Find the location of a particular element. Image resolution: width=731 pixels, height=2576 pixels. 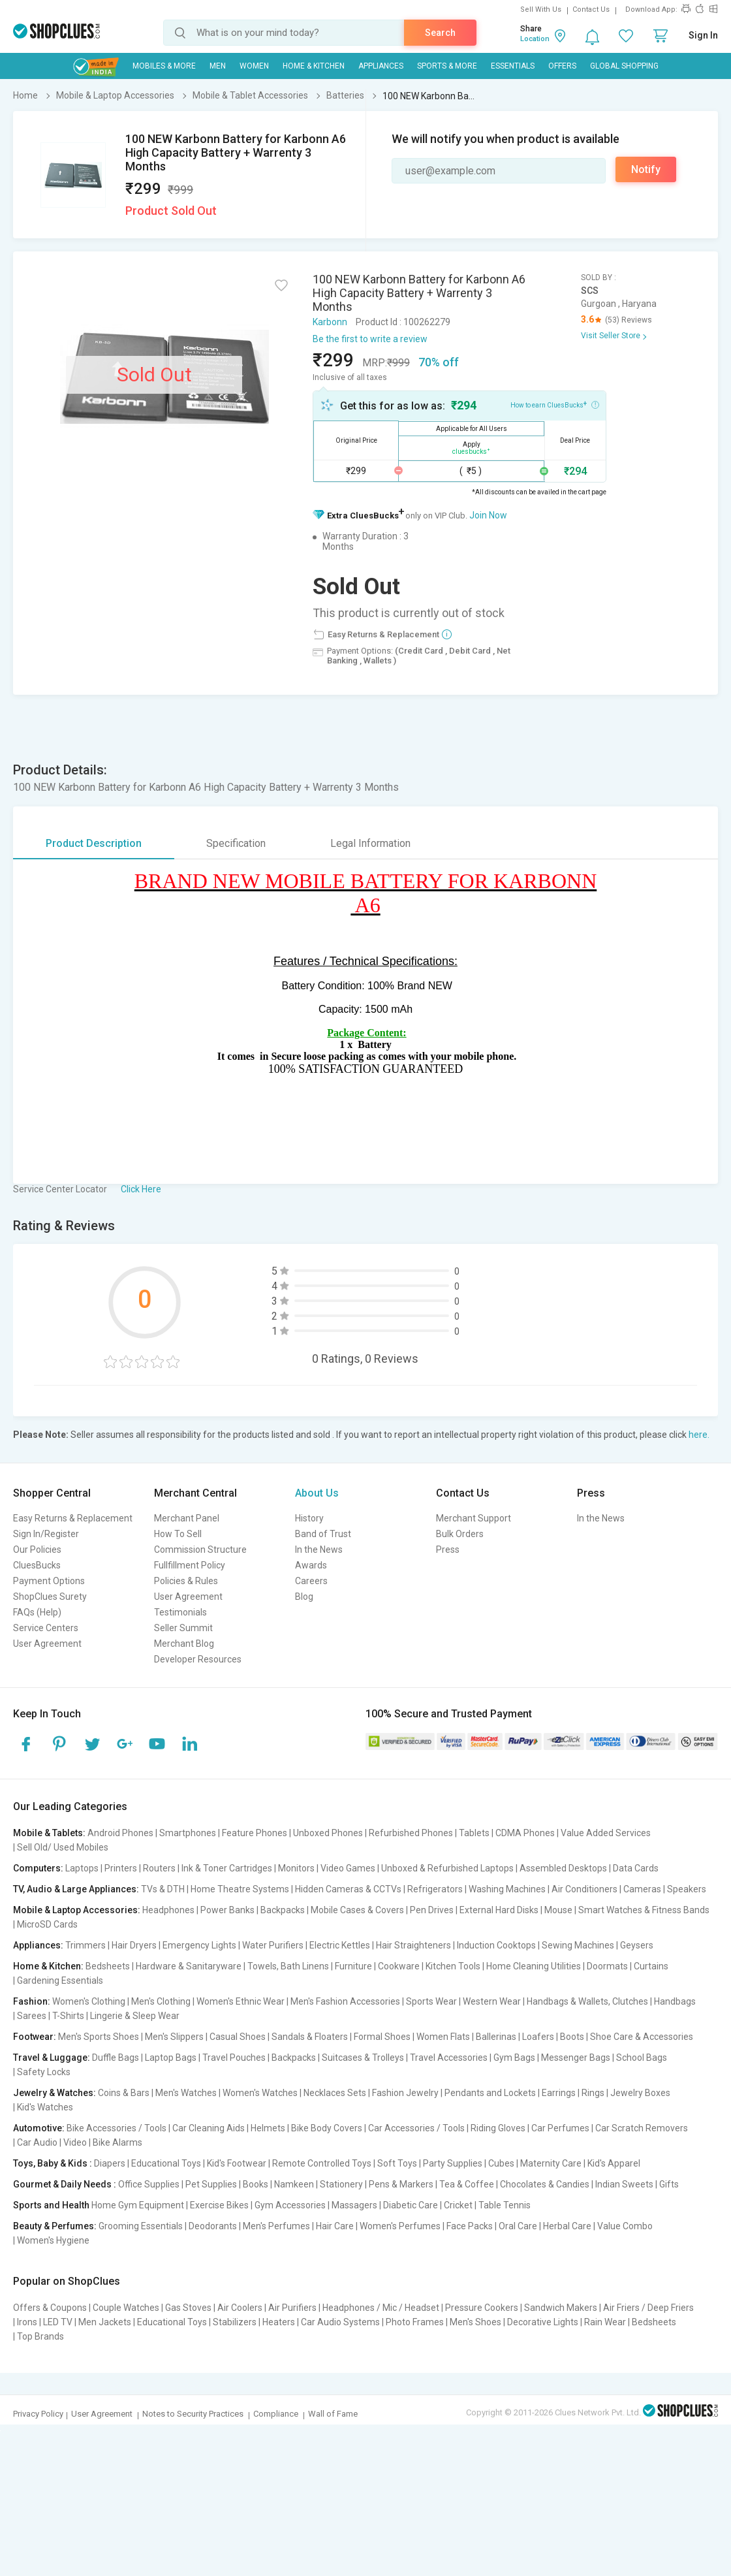

Unboxed & Refurbished Laptops is located at coordinates (447, 1868).